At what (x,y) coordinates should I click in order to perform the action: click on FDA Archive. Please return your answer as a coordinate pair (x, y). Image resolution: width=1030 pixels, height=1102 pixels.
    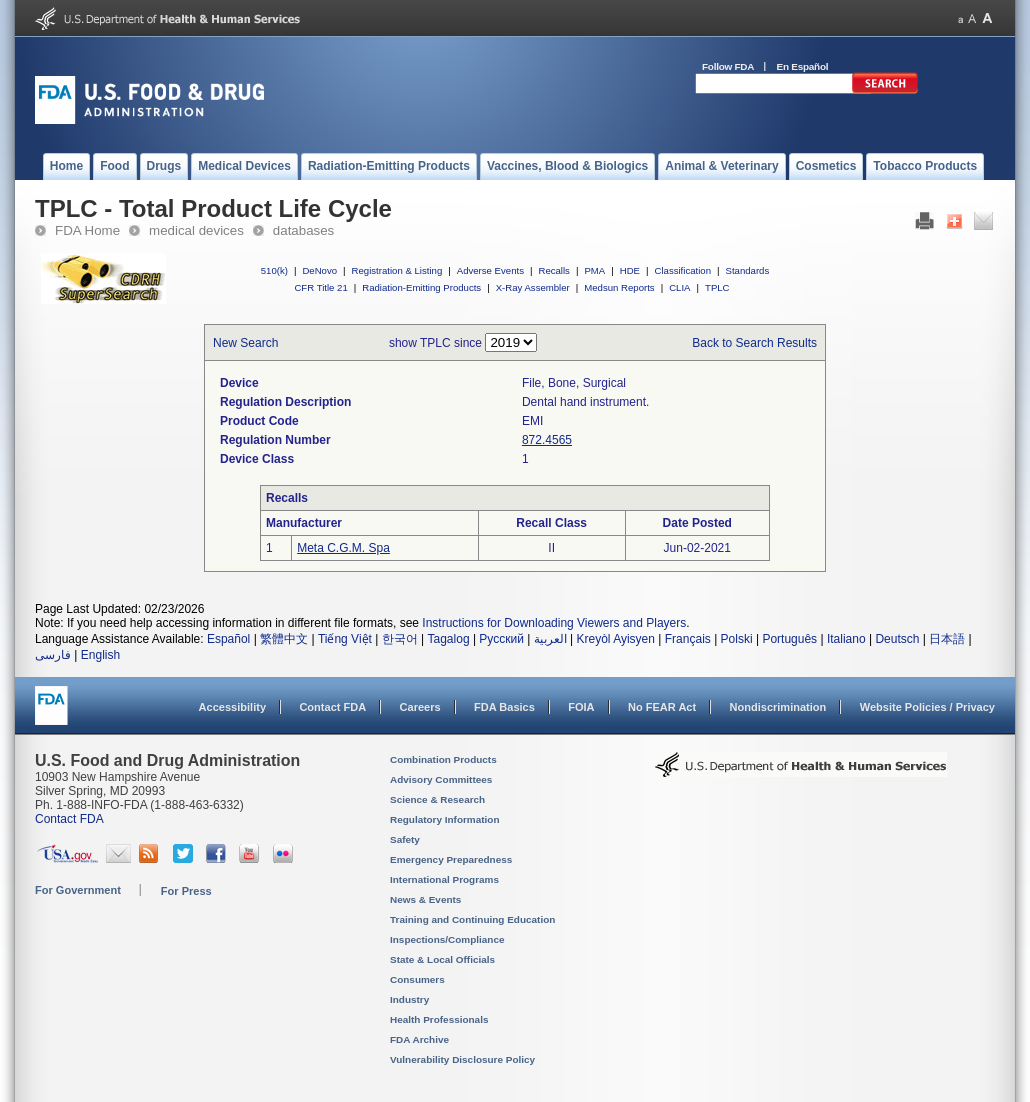
    Looking at the image, I should click on (419, 1039).